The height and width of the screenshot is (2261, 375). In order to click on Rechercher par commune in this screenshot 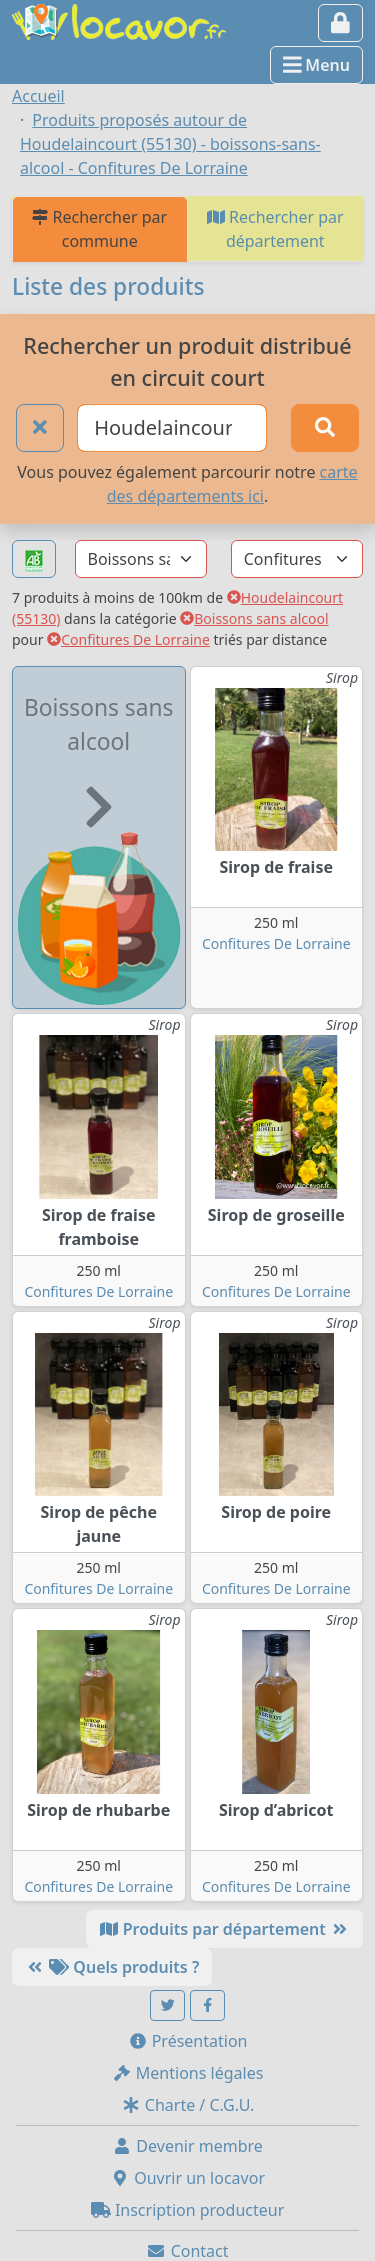, I will do `click(99, 229)`.